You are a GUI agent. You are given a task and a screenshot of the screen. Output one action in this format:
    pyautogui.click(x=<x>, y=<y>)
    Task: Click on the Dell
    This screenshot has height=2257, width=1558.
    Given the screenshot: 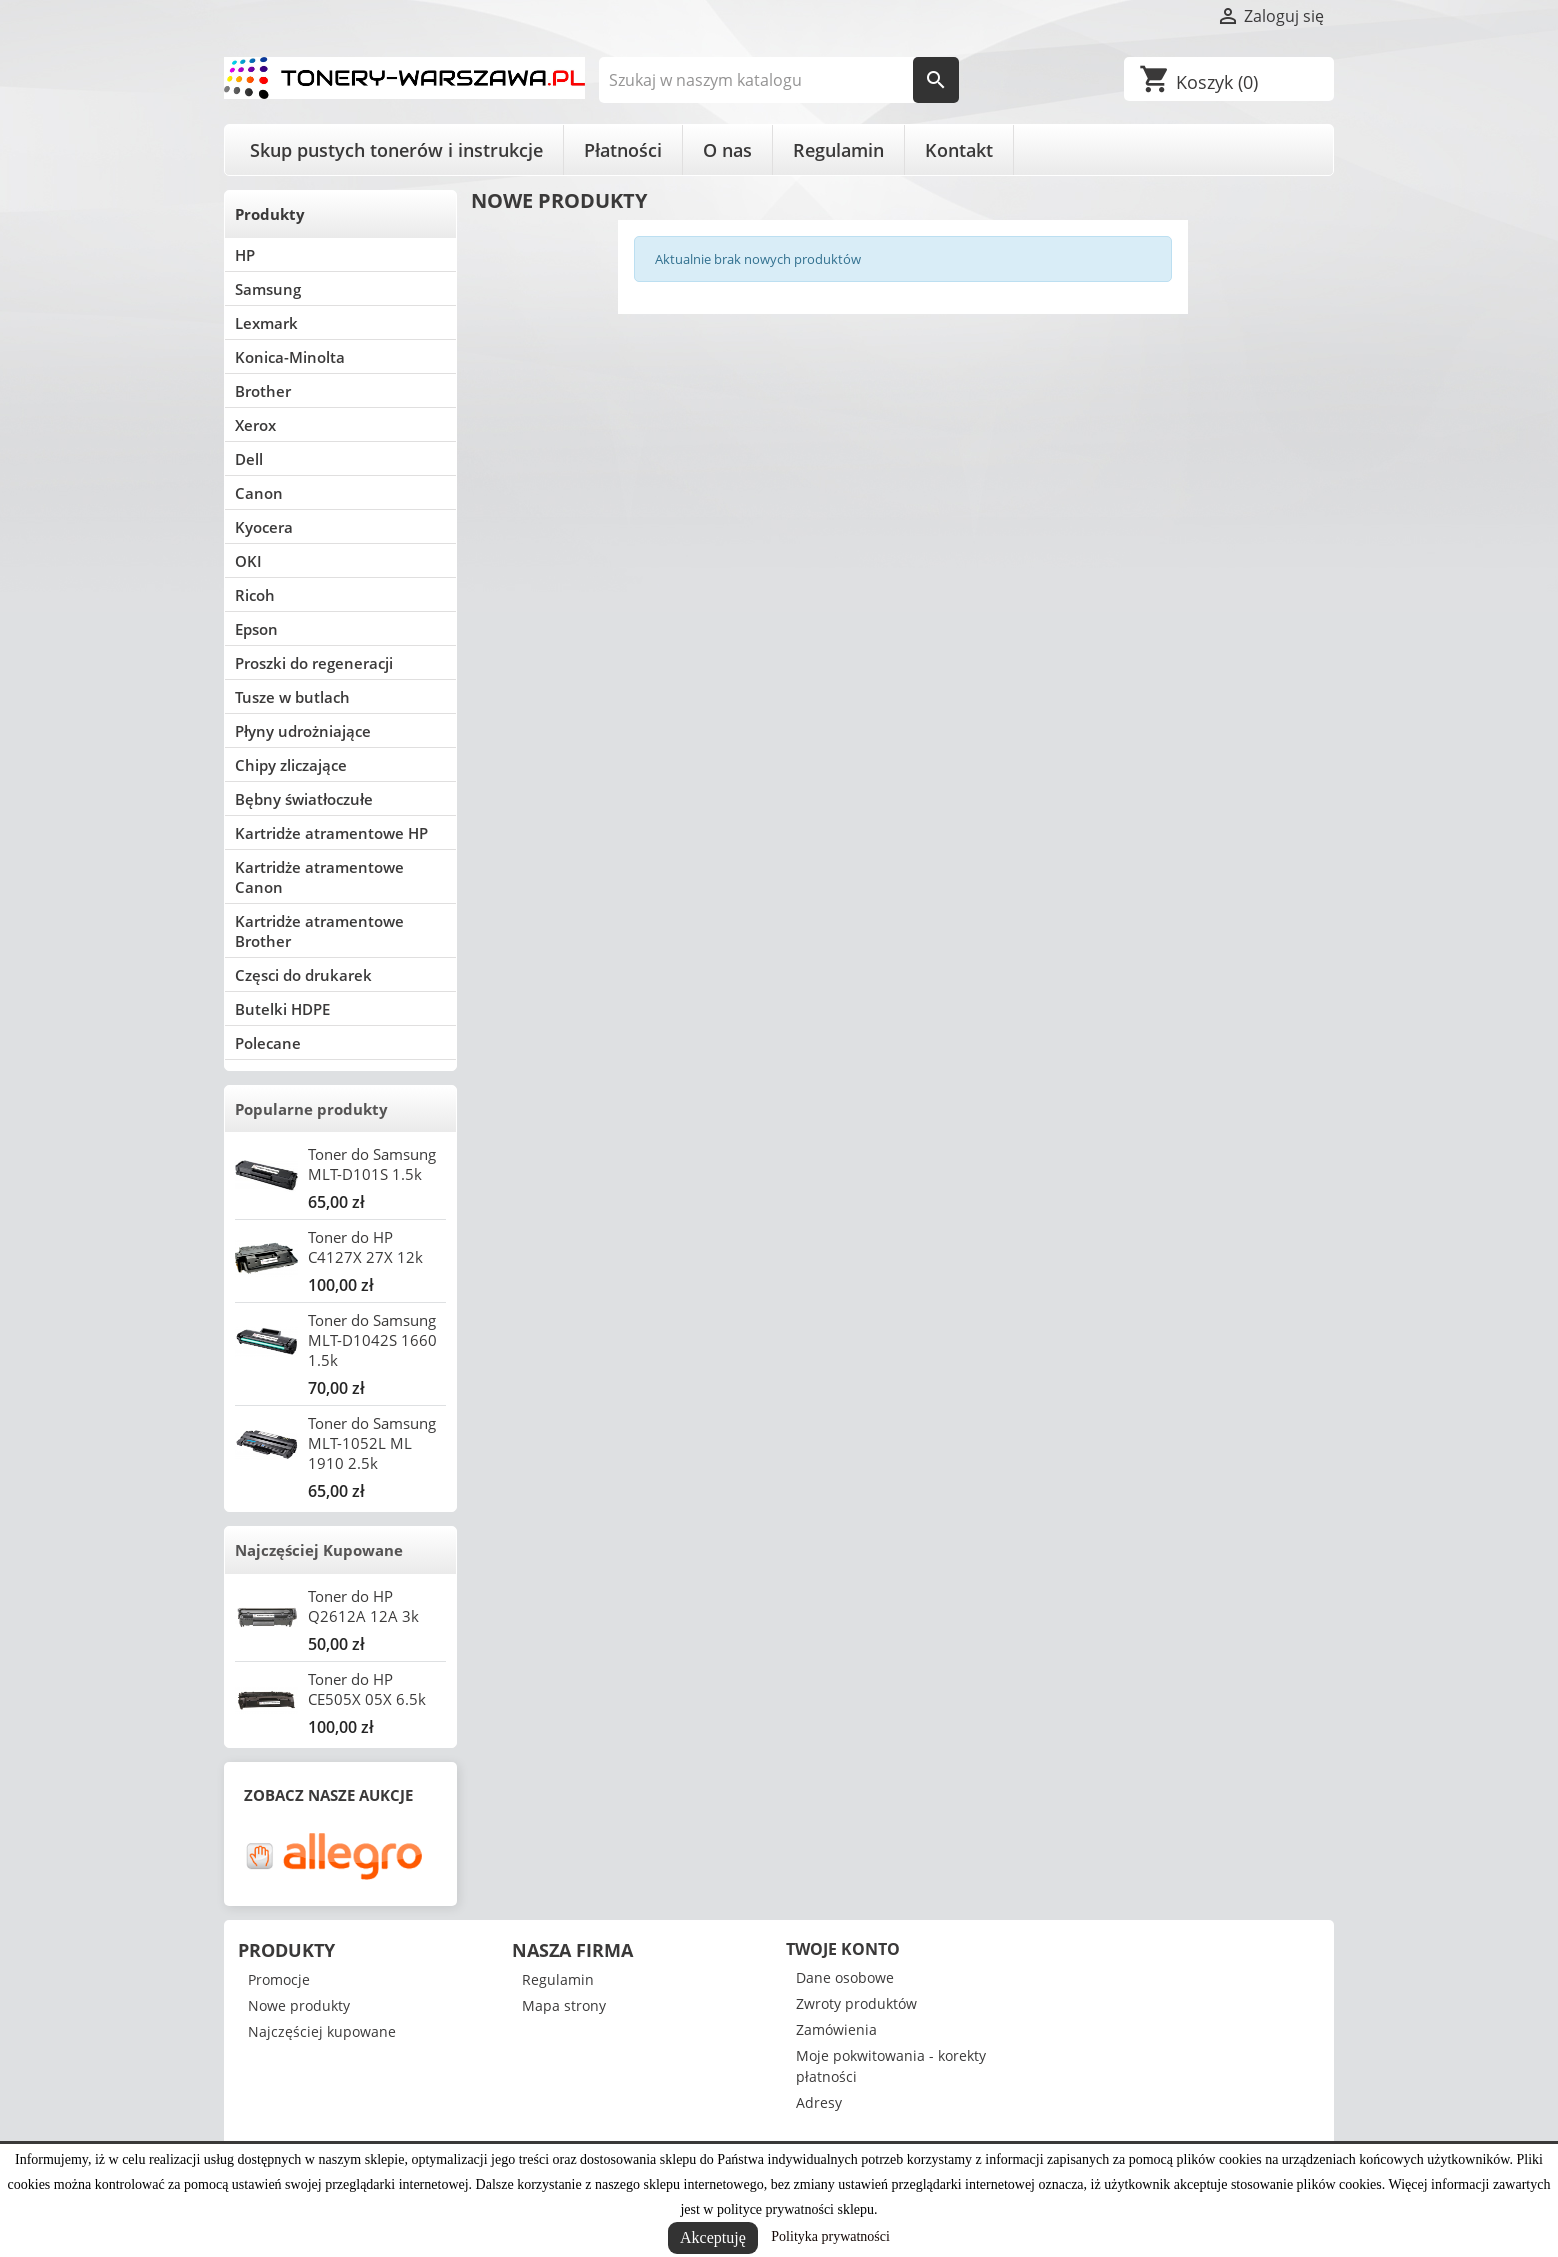 What is the action you would take?
    pyautogui.click(x=249, y=459)
    